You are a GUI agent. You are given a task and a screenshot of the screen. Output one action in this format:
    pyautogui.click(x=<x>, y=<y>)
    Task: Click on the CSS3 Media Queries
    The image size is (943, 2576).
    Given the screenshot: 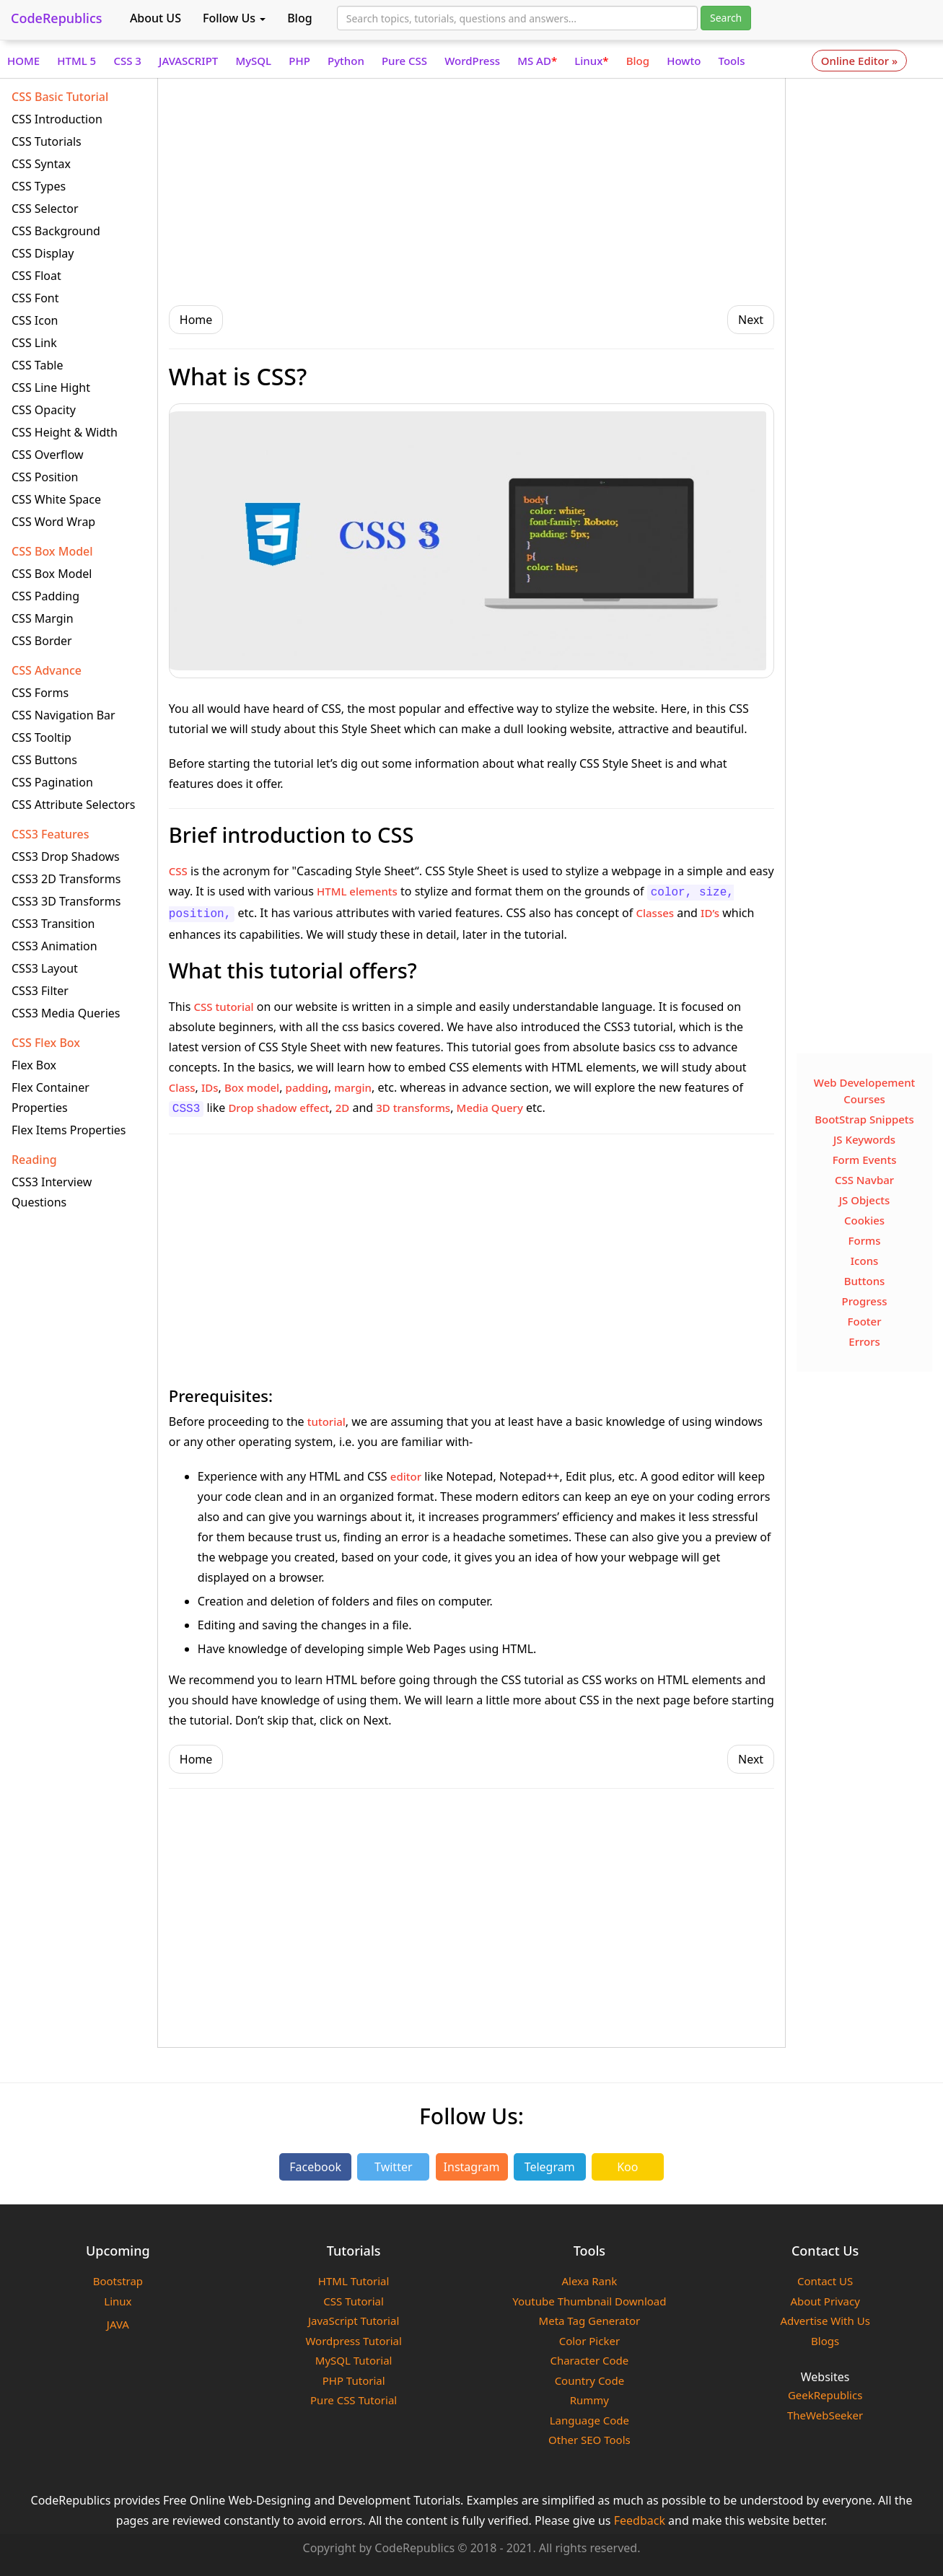 What is the action you would take?
    pyautogui.click(x=66, y=1013)
    